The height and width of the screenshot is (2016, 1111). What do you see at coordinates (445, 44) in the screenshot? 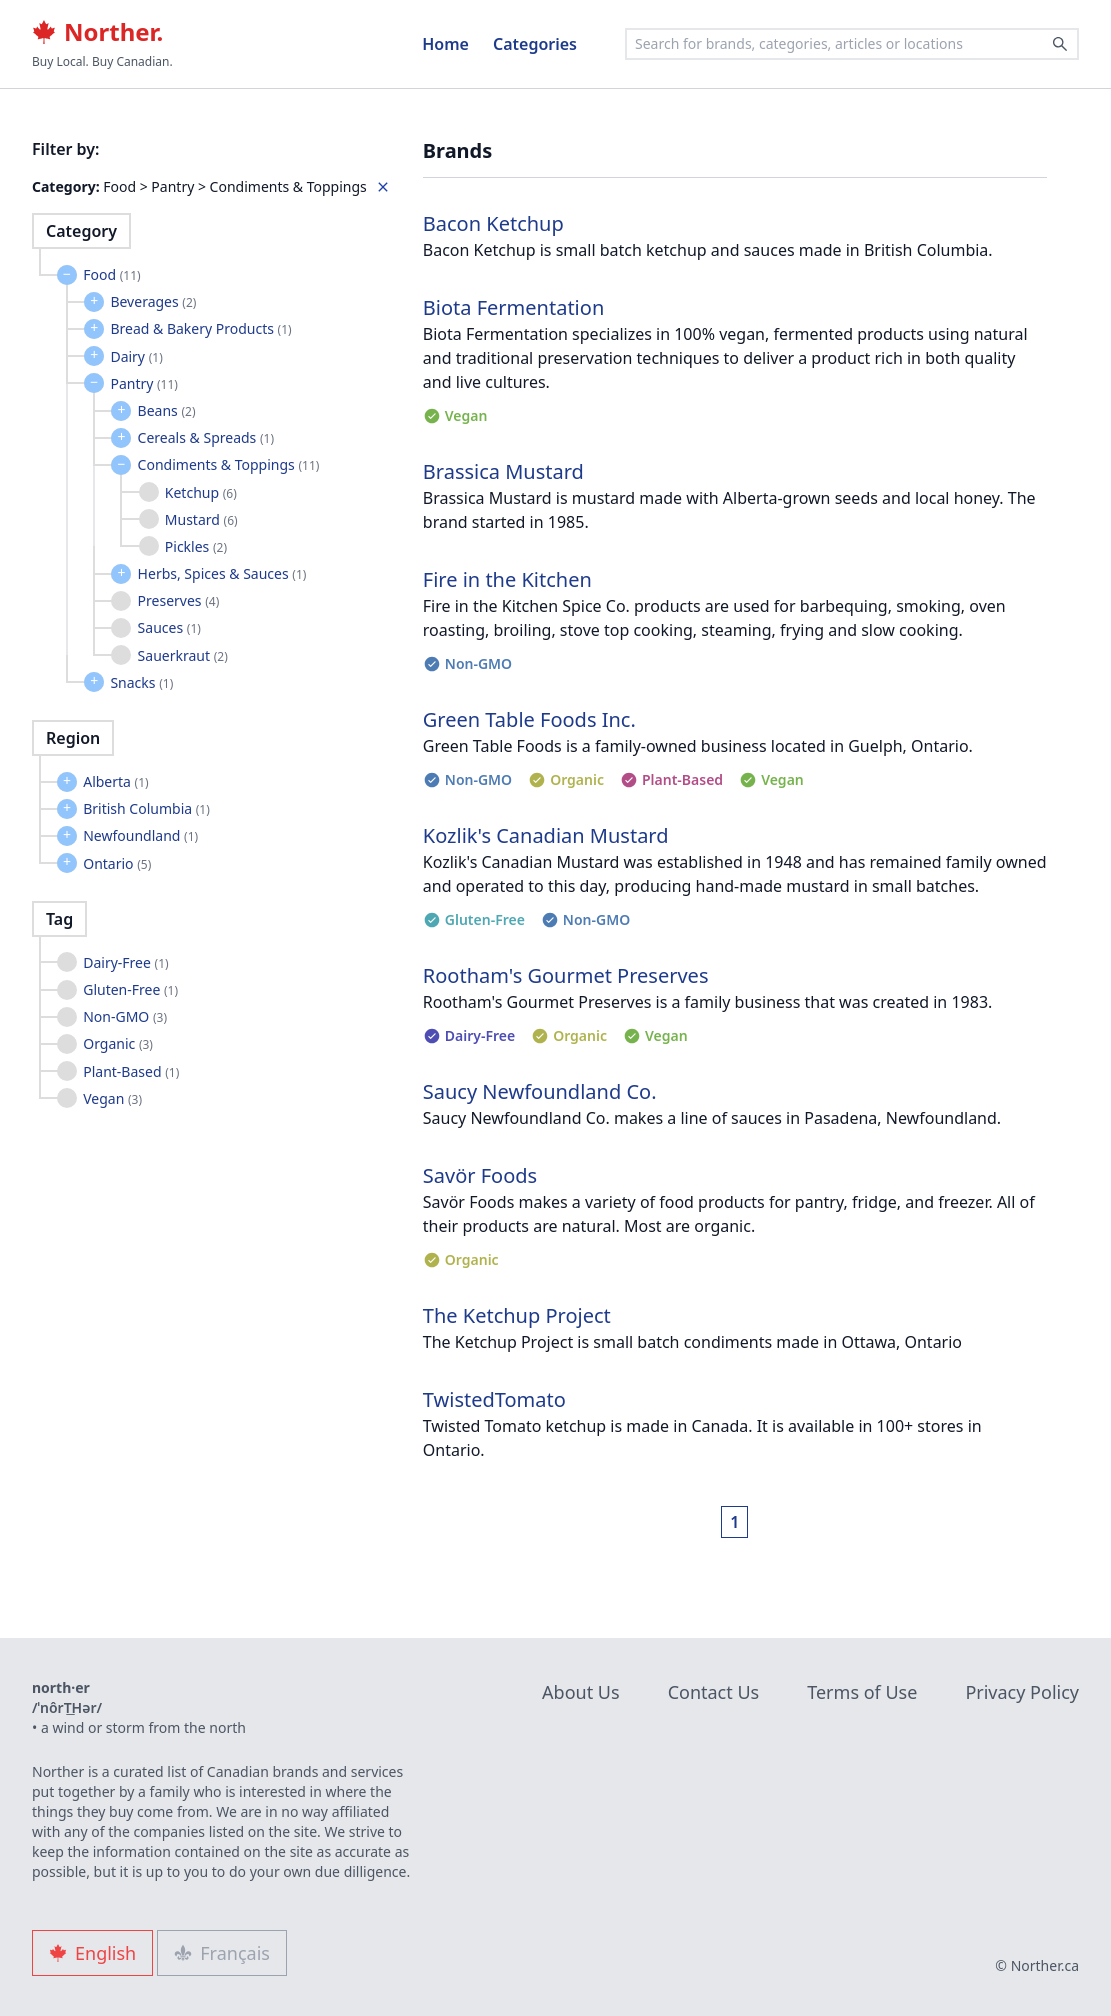
I see `Home` at bounding box center [445, 44].